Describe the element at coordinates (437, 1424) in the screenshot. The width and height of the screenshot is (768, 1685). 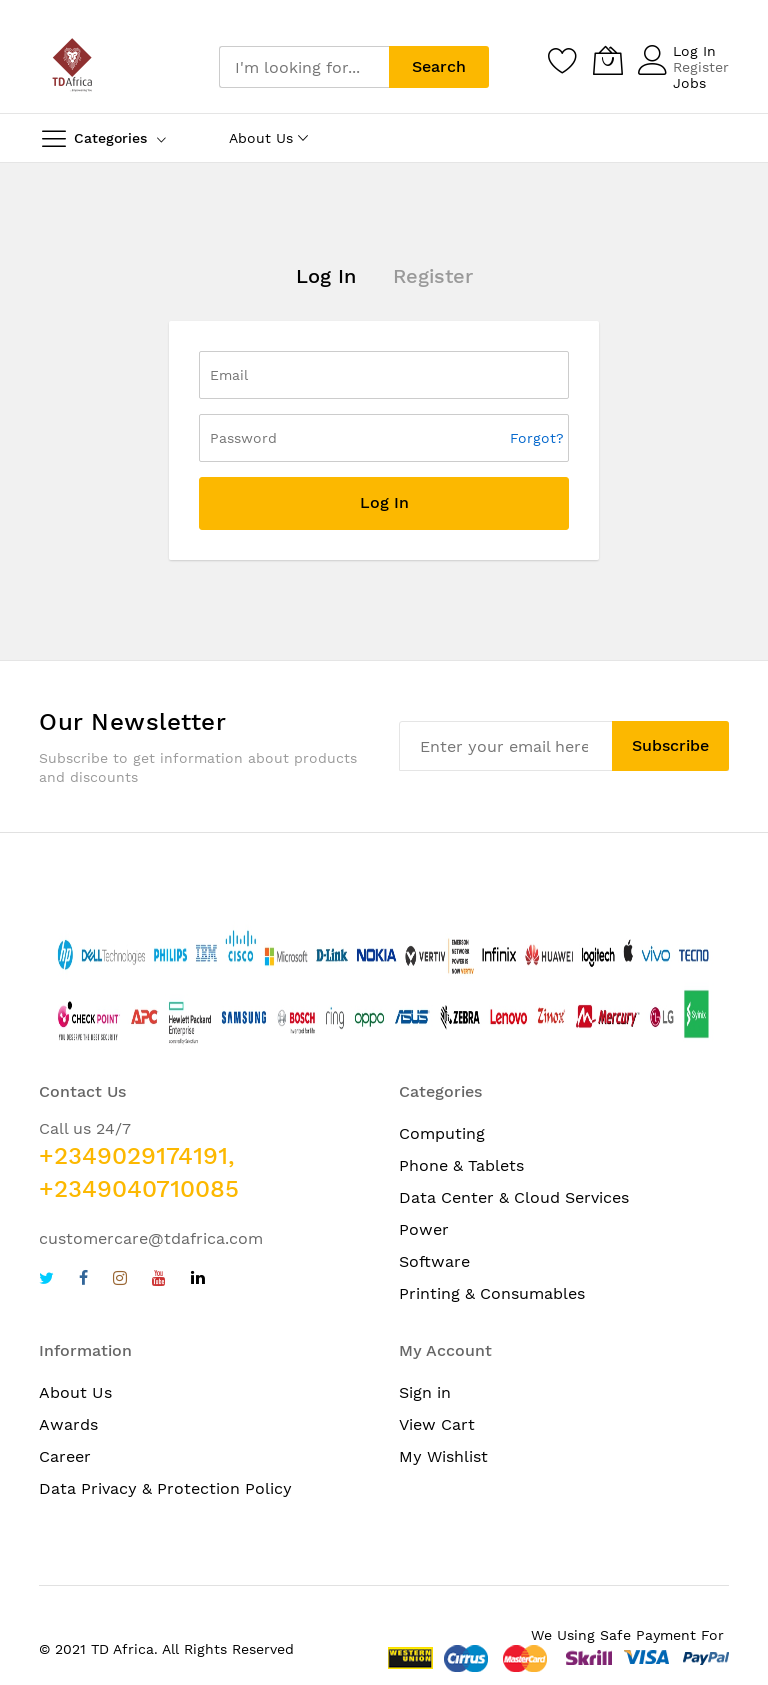
I see `View Cart` at that location.